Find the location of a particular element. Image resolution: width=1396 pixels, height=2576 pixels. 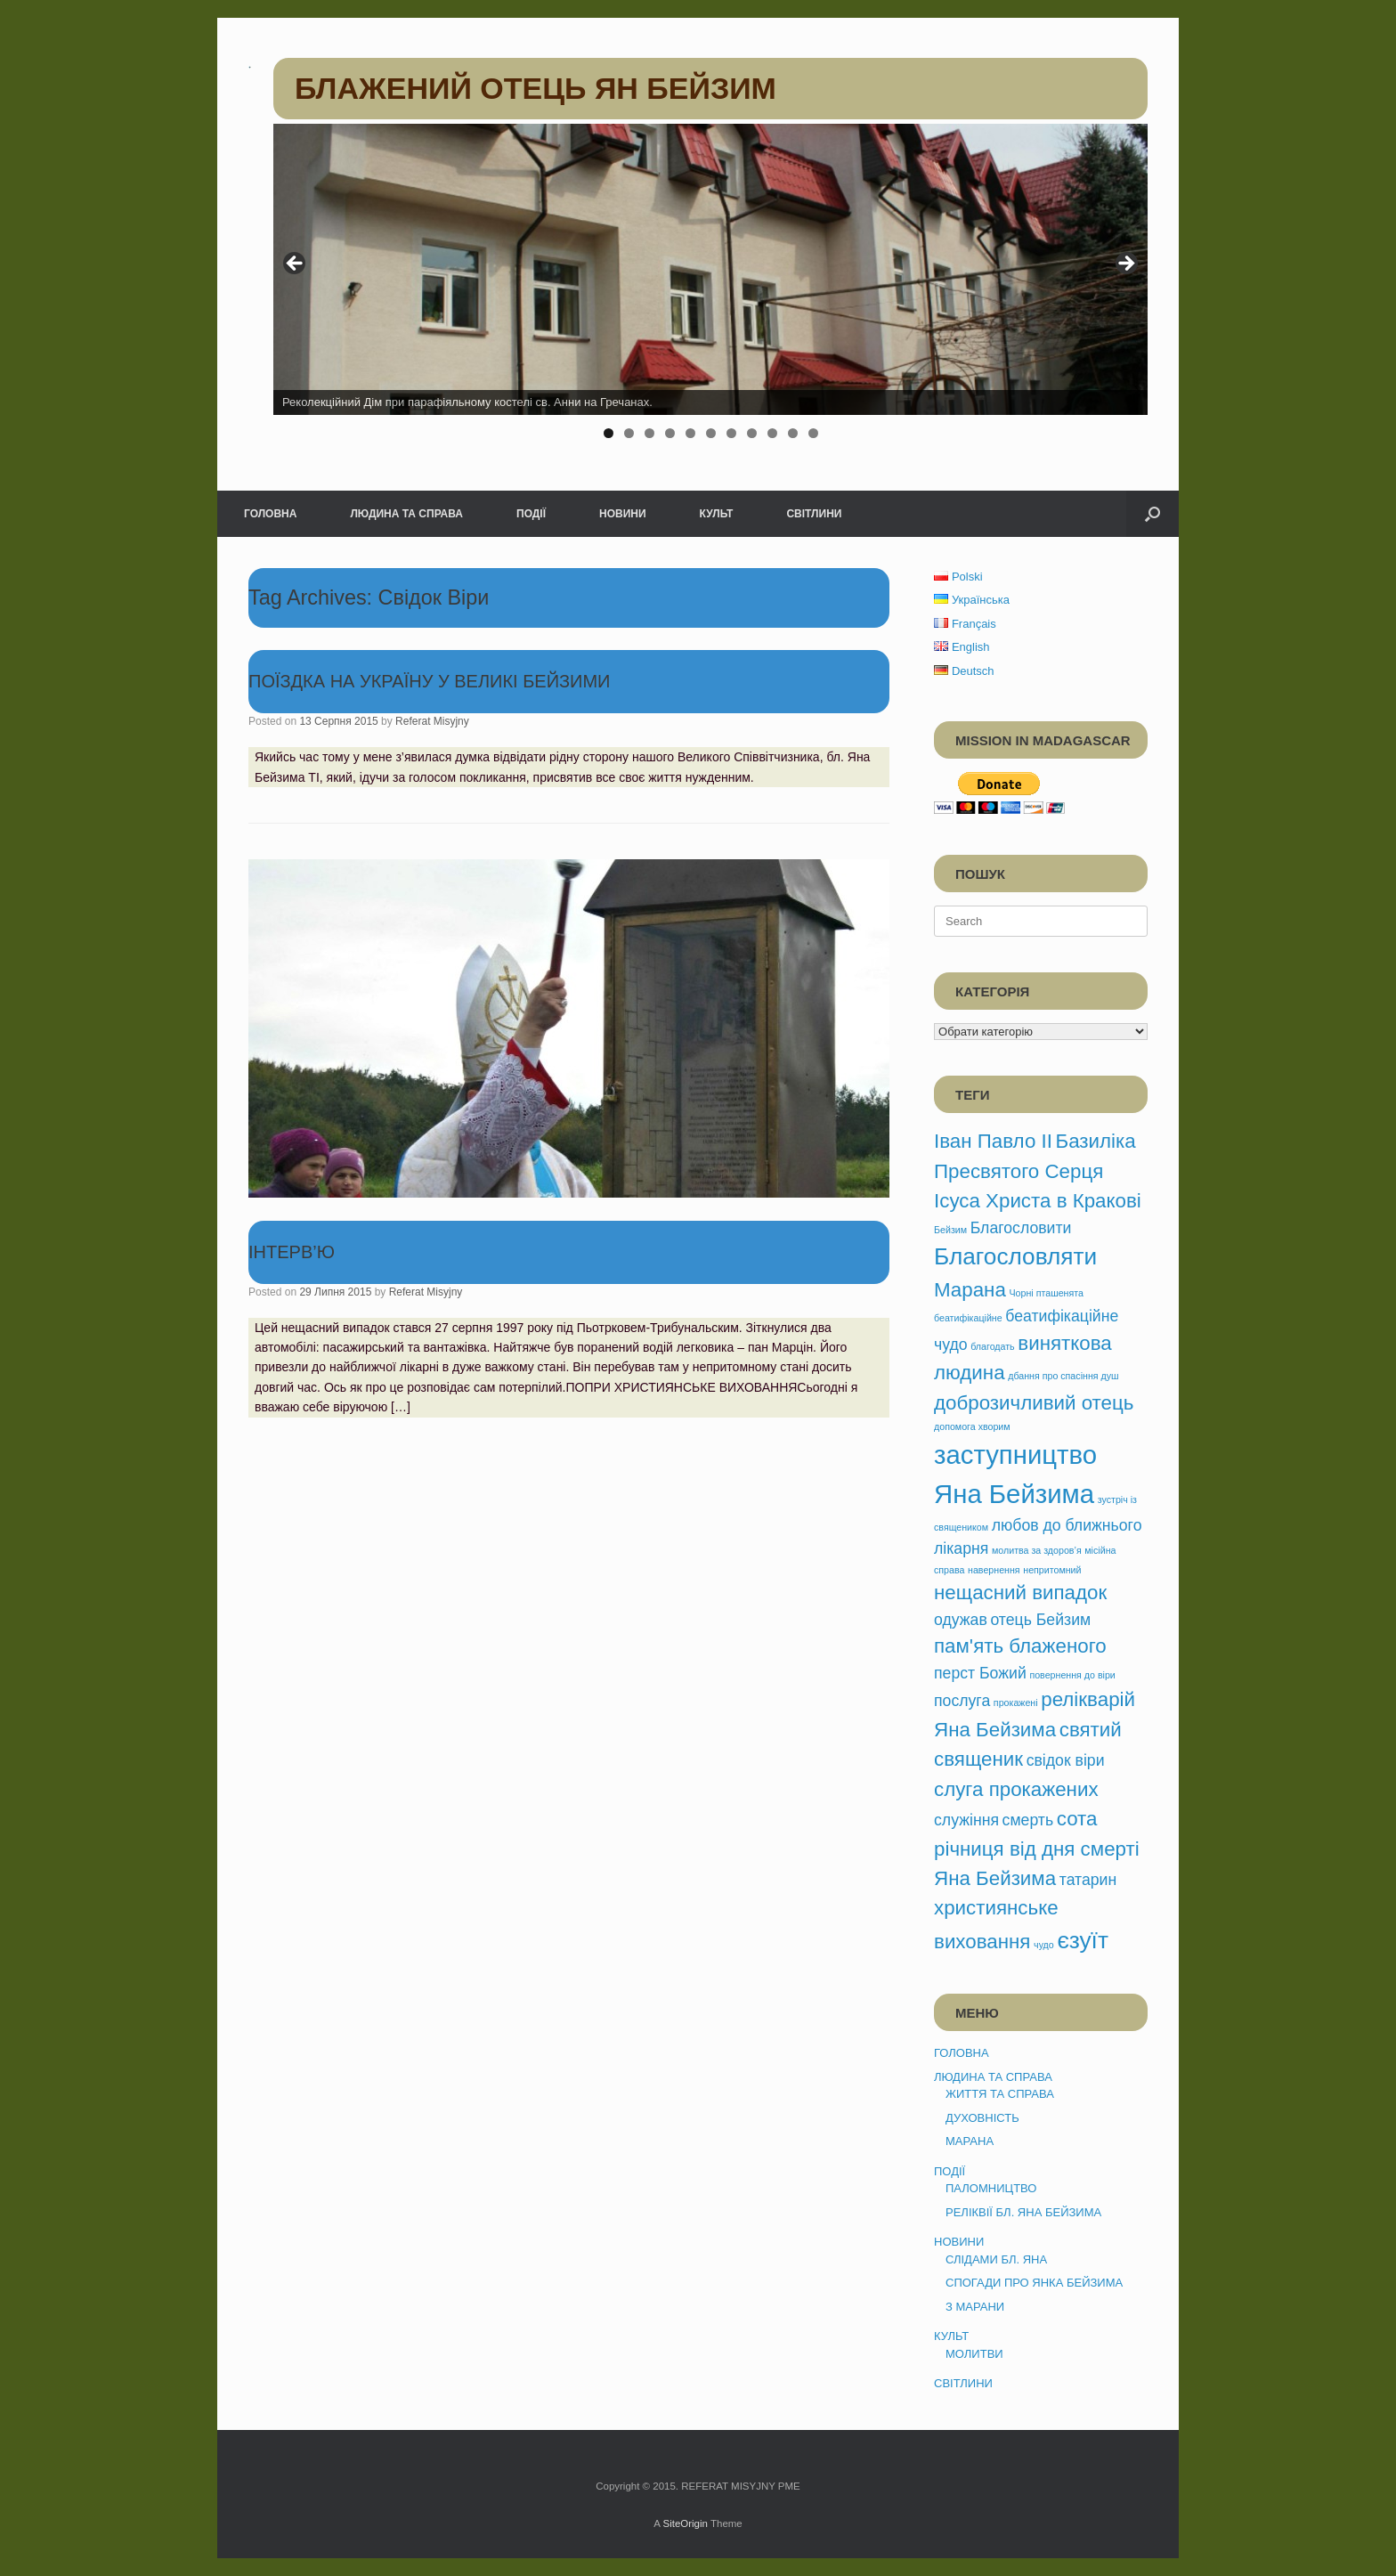

непритомний [непритомний (1 елемент)] is located at coordinates (1052, 1569).